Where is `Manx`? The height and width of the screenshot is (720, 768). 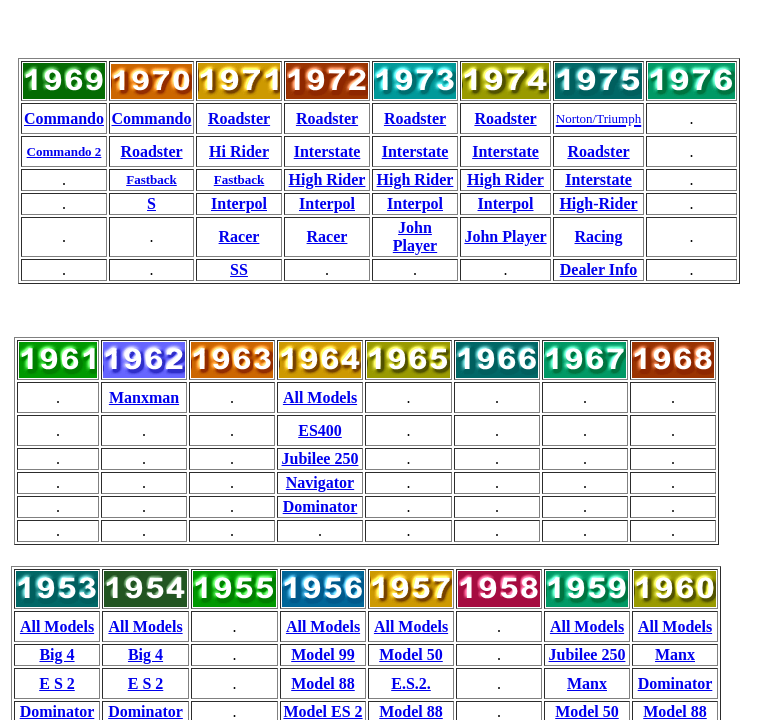 Manx is located at coordinates (675, 654).